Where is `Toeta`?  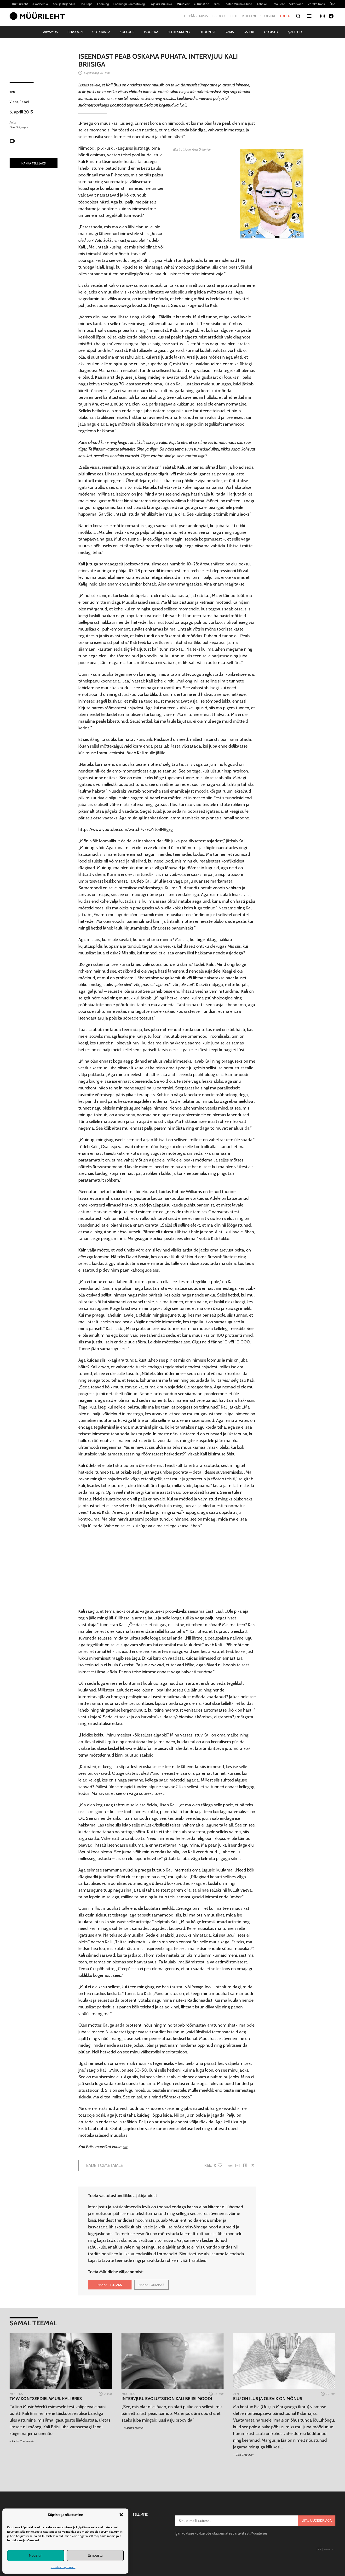
Toeta is located at coordinates (284, 16).